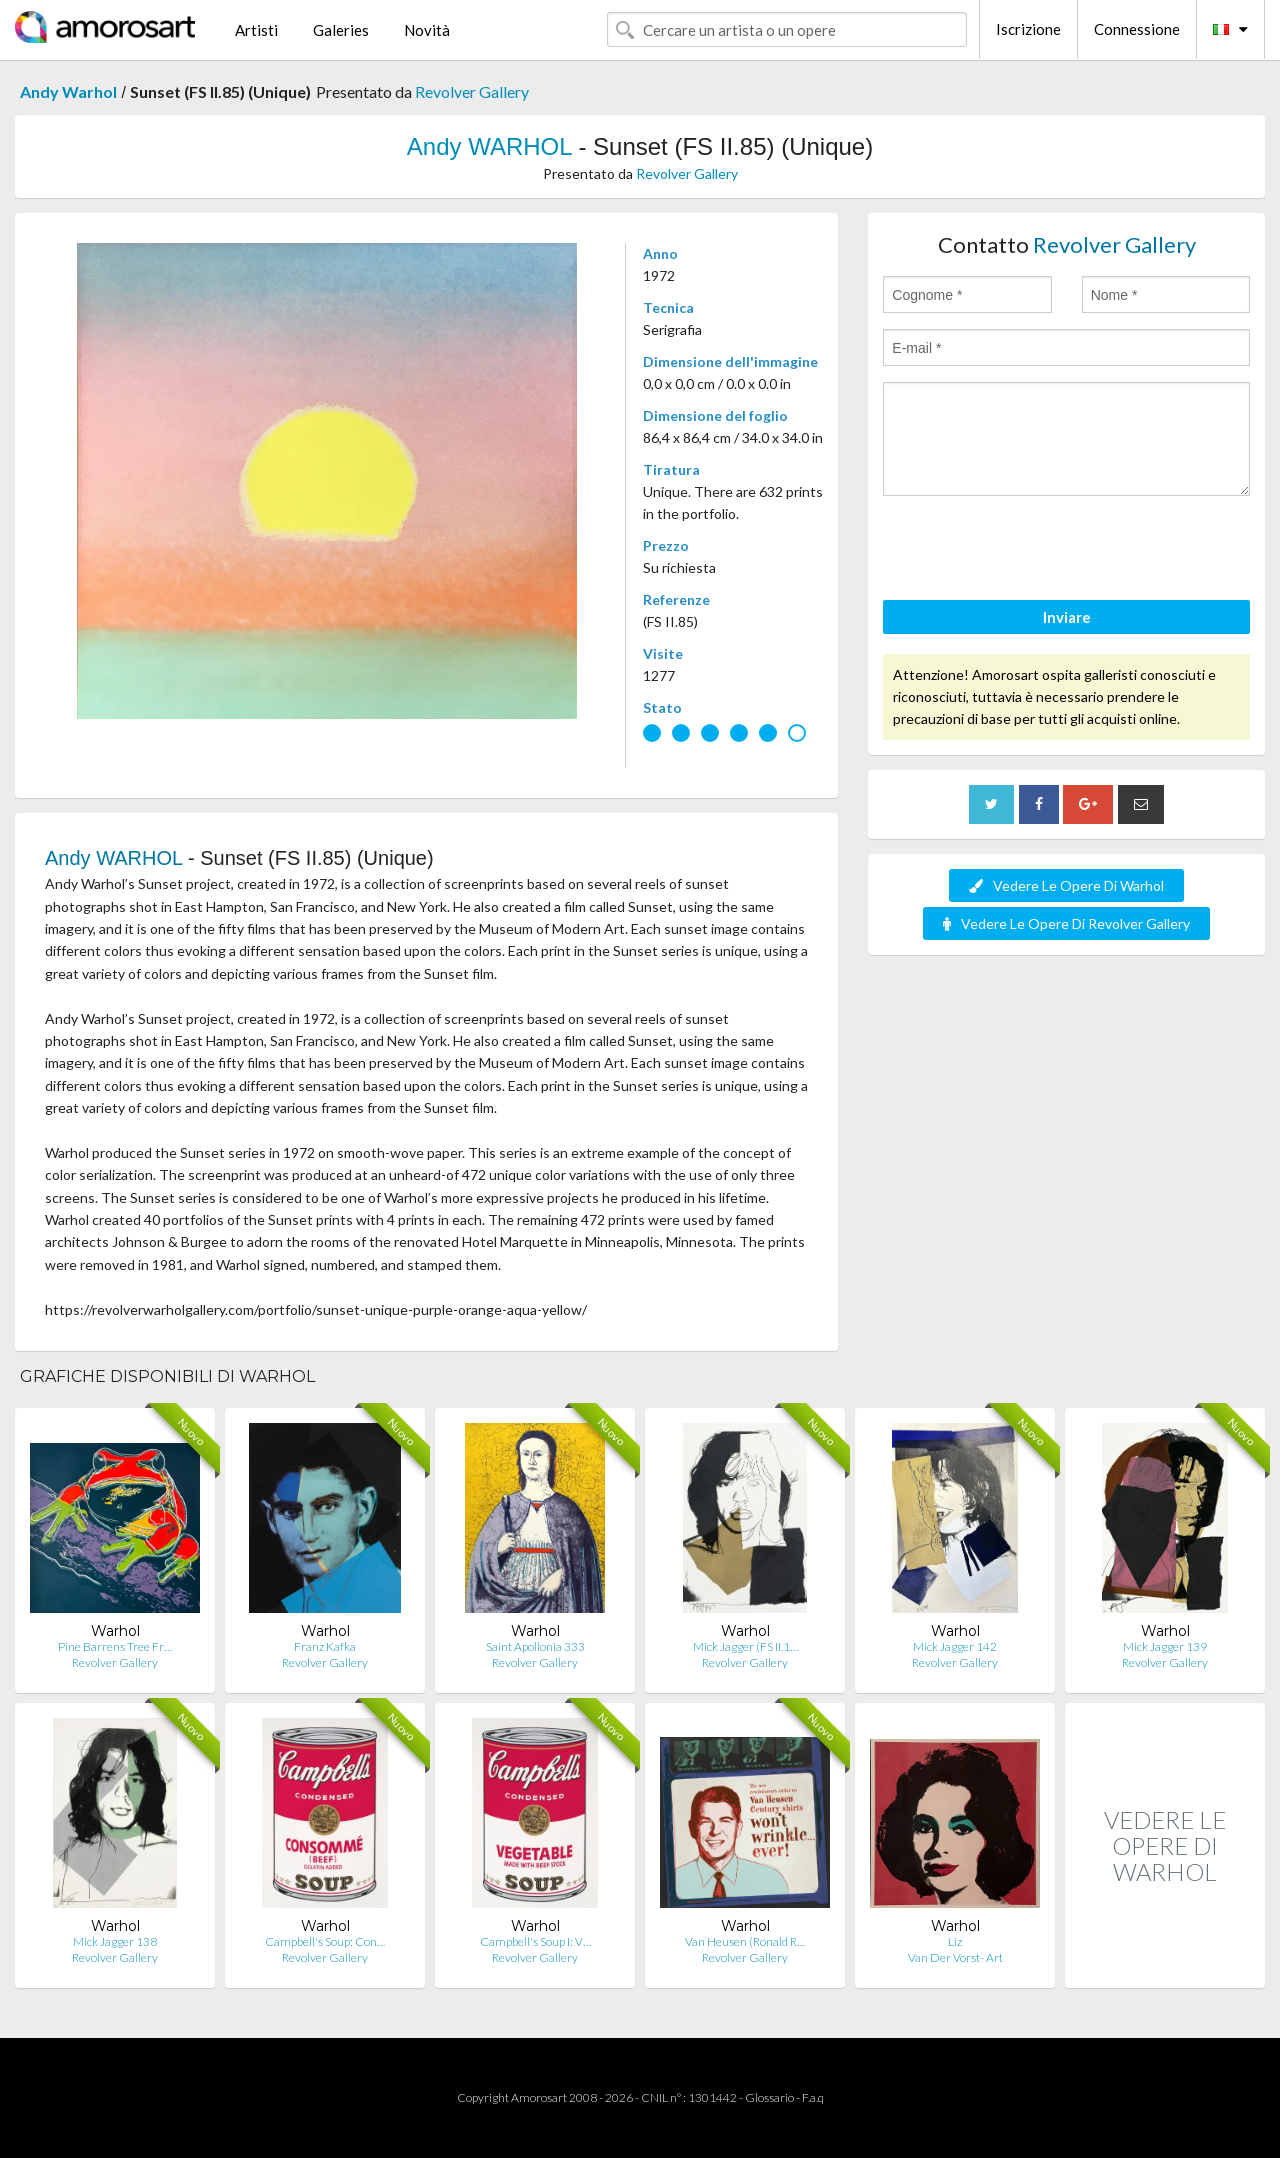 The image size is (1280, 2158). Describe the element at coordinates (472, 91) in the screenshot. I see `Revolver Gallery` at that location.